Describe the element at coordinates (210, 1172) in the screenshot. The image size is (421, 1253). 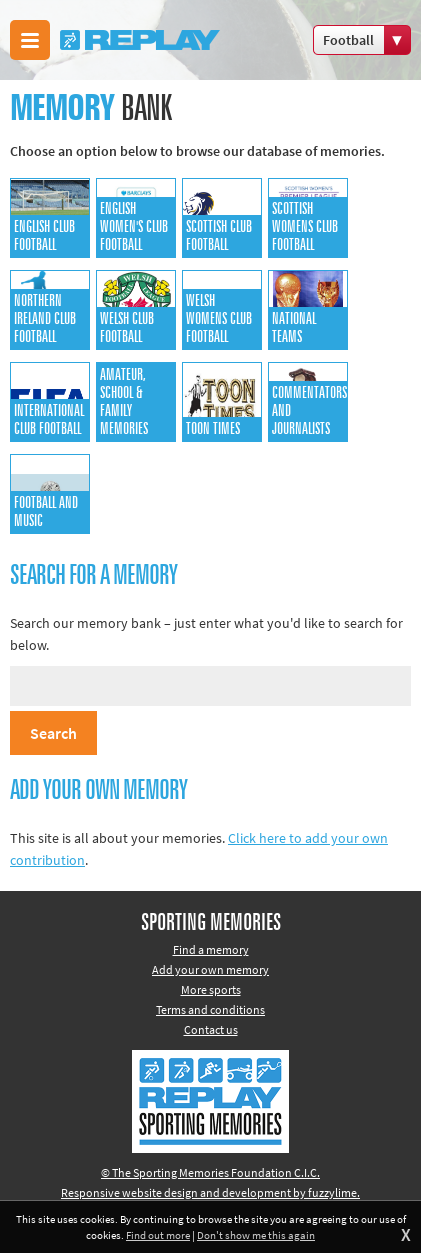
I see `© The Sporting Memories Foundation C.I.C.` at that location.